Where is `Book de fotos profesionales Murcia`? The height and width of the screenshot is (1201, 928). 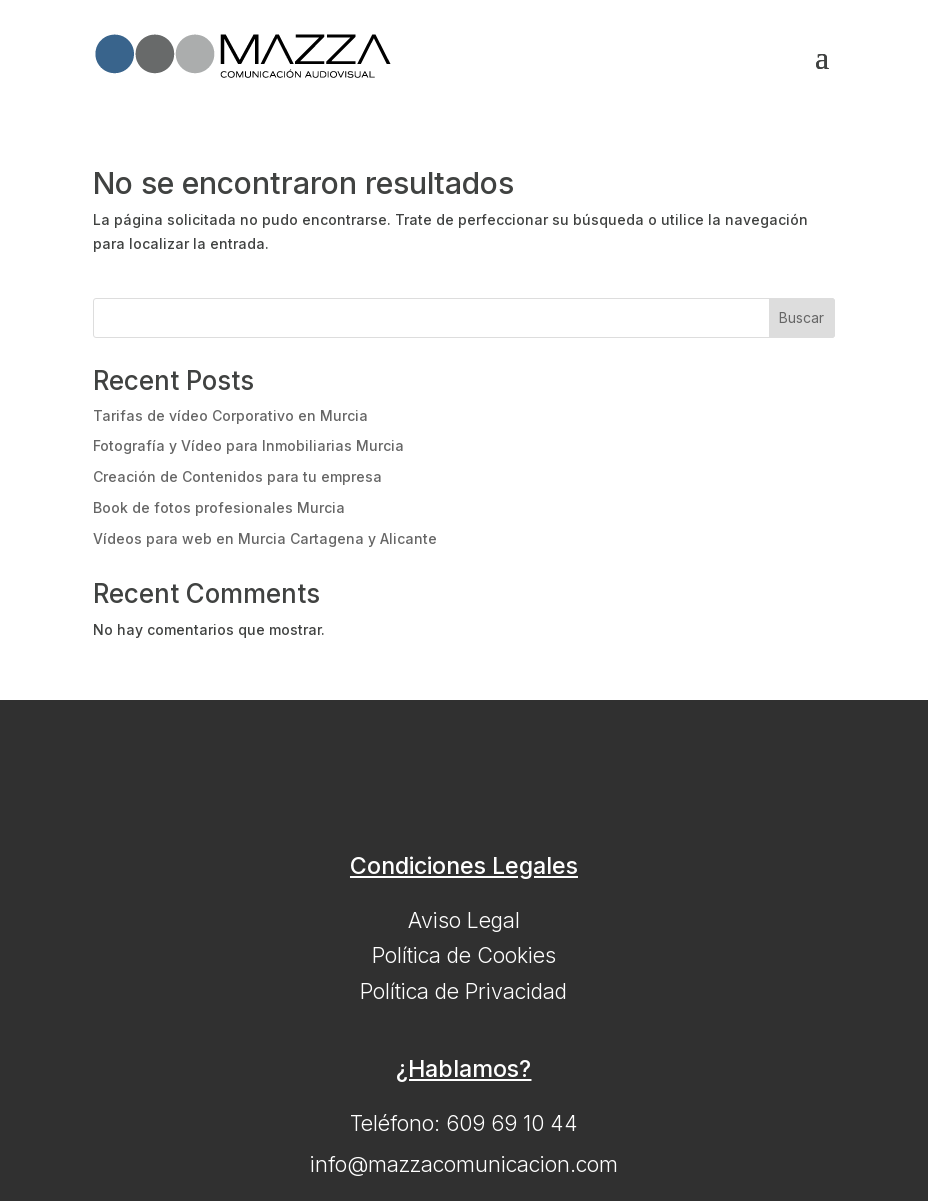
Book de fotos profesionales Murcia is located at coordinates (219, 507).